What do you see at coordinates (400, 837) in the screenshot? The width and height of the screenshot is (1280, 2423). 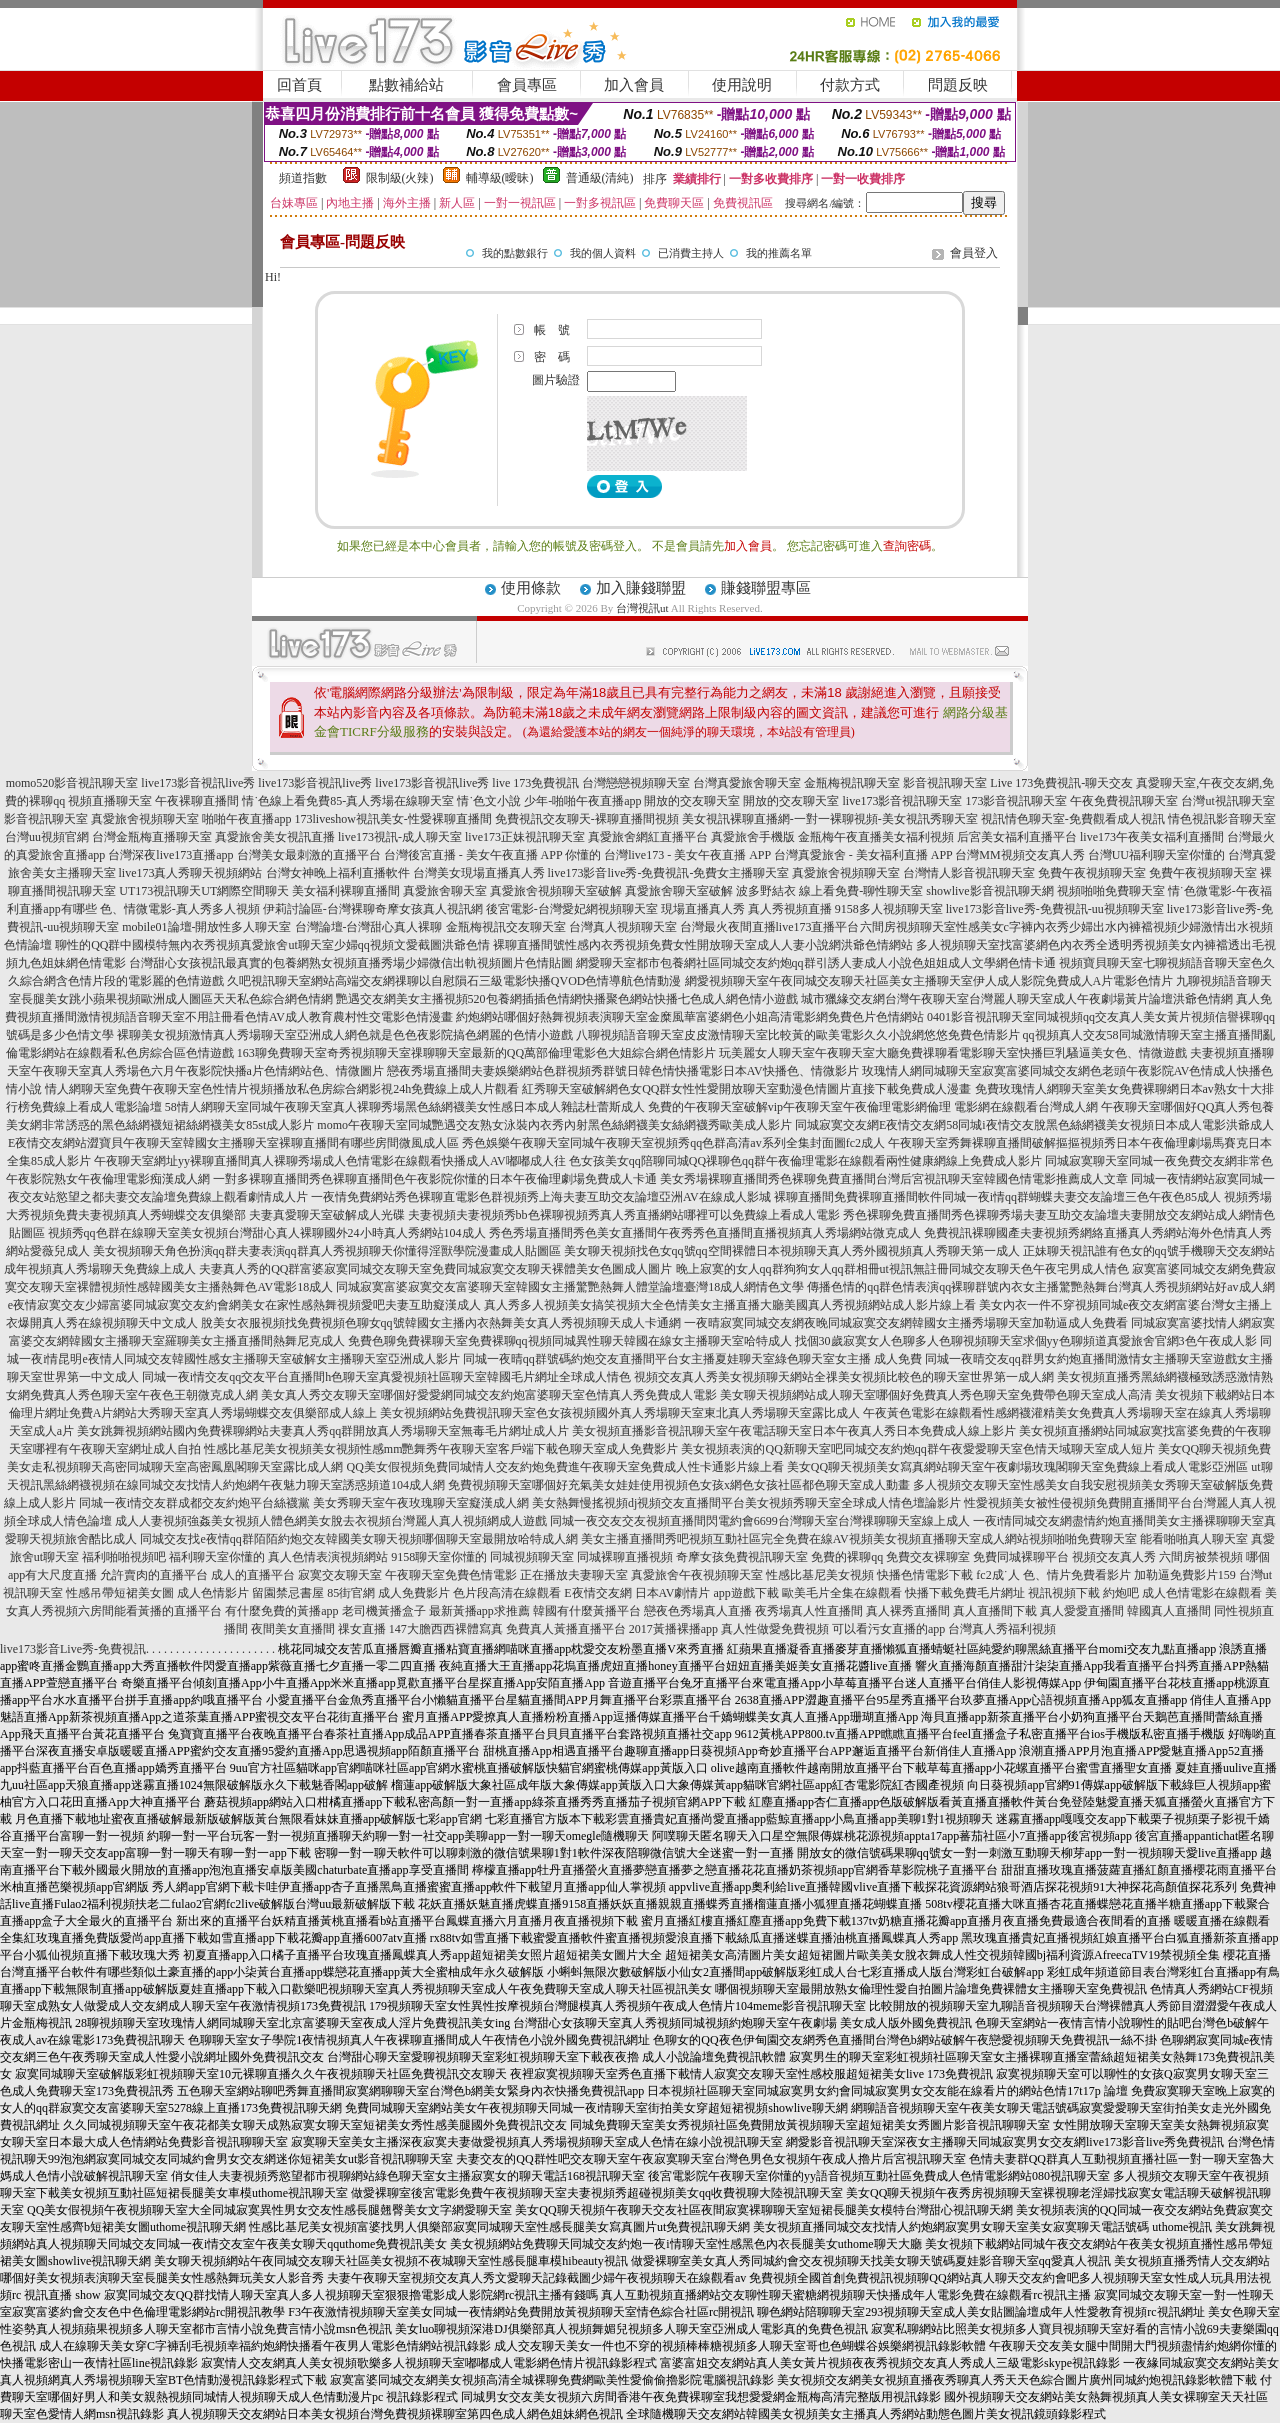 I see `live173視訊-成人聊天室` at bounding box center [400, 837].